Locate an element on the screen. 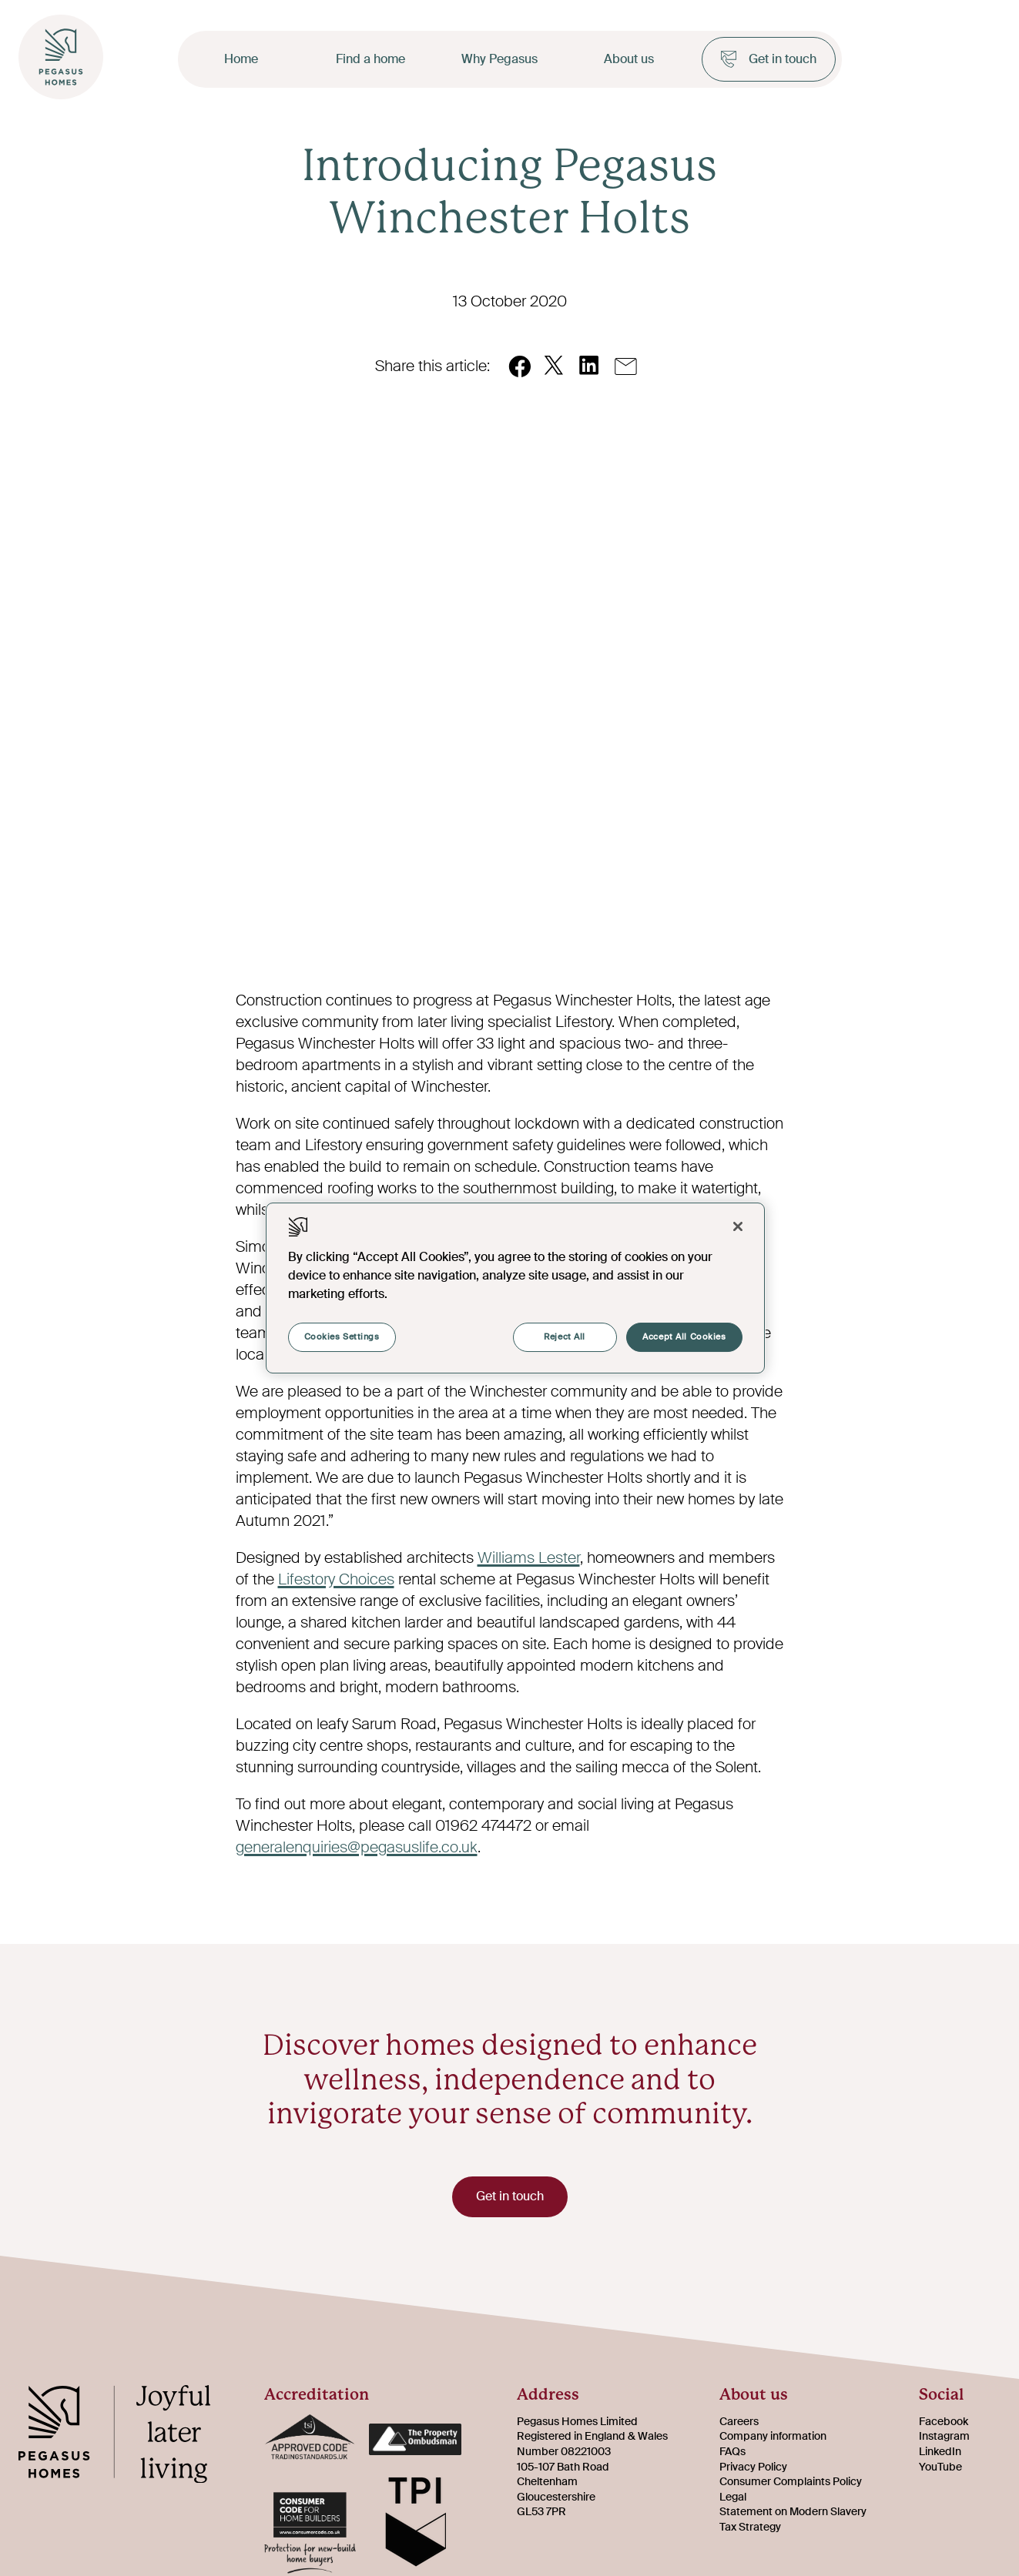  Privacy Policy is located at coordinates (753, 2469).